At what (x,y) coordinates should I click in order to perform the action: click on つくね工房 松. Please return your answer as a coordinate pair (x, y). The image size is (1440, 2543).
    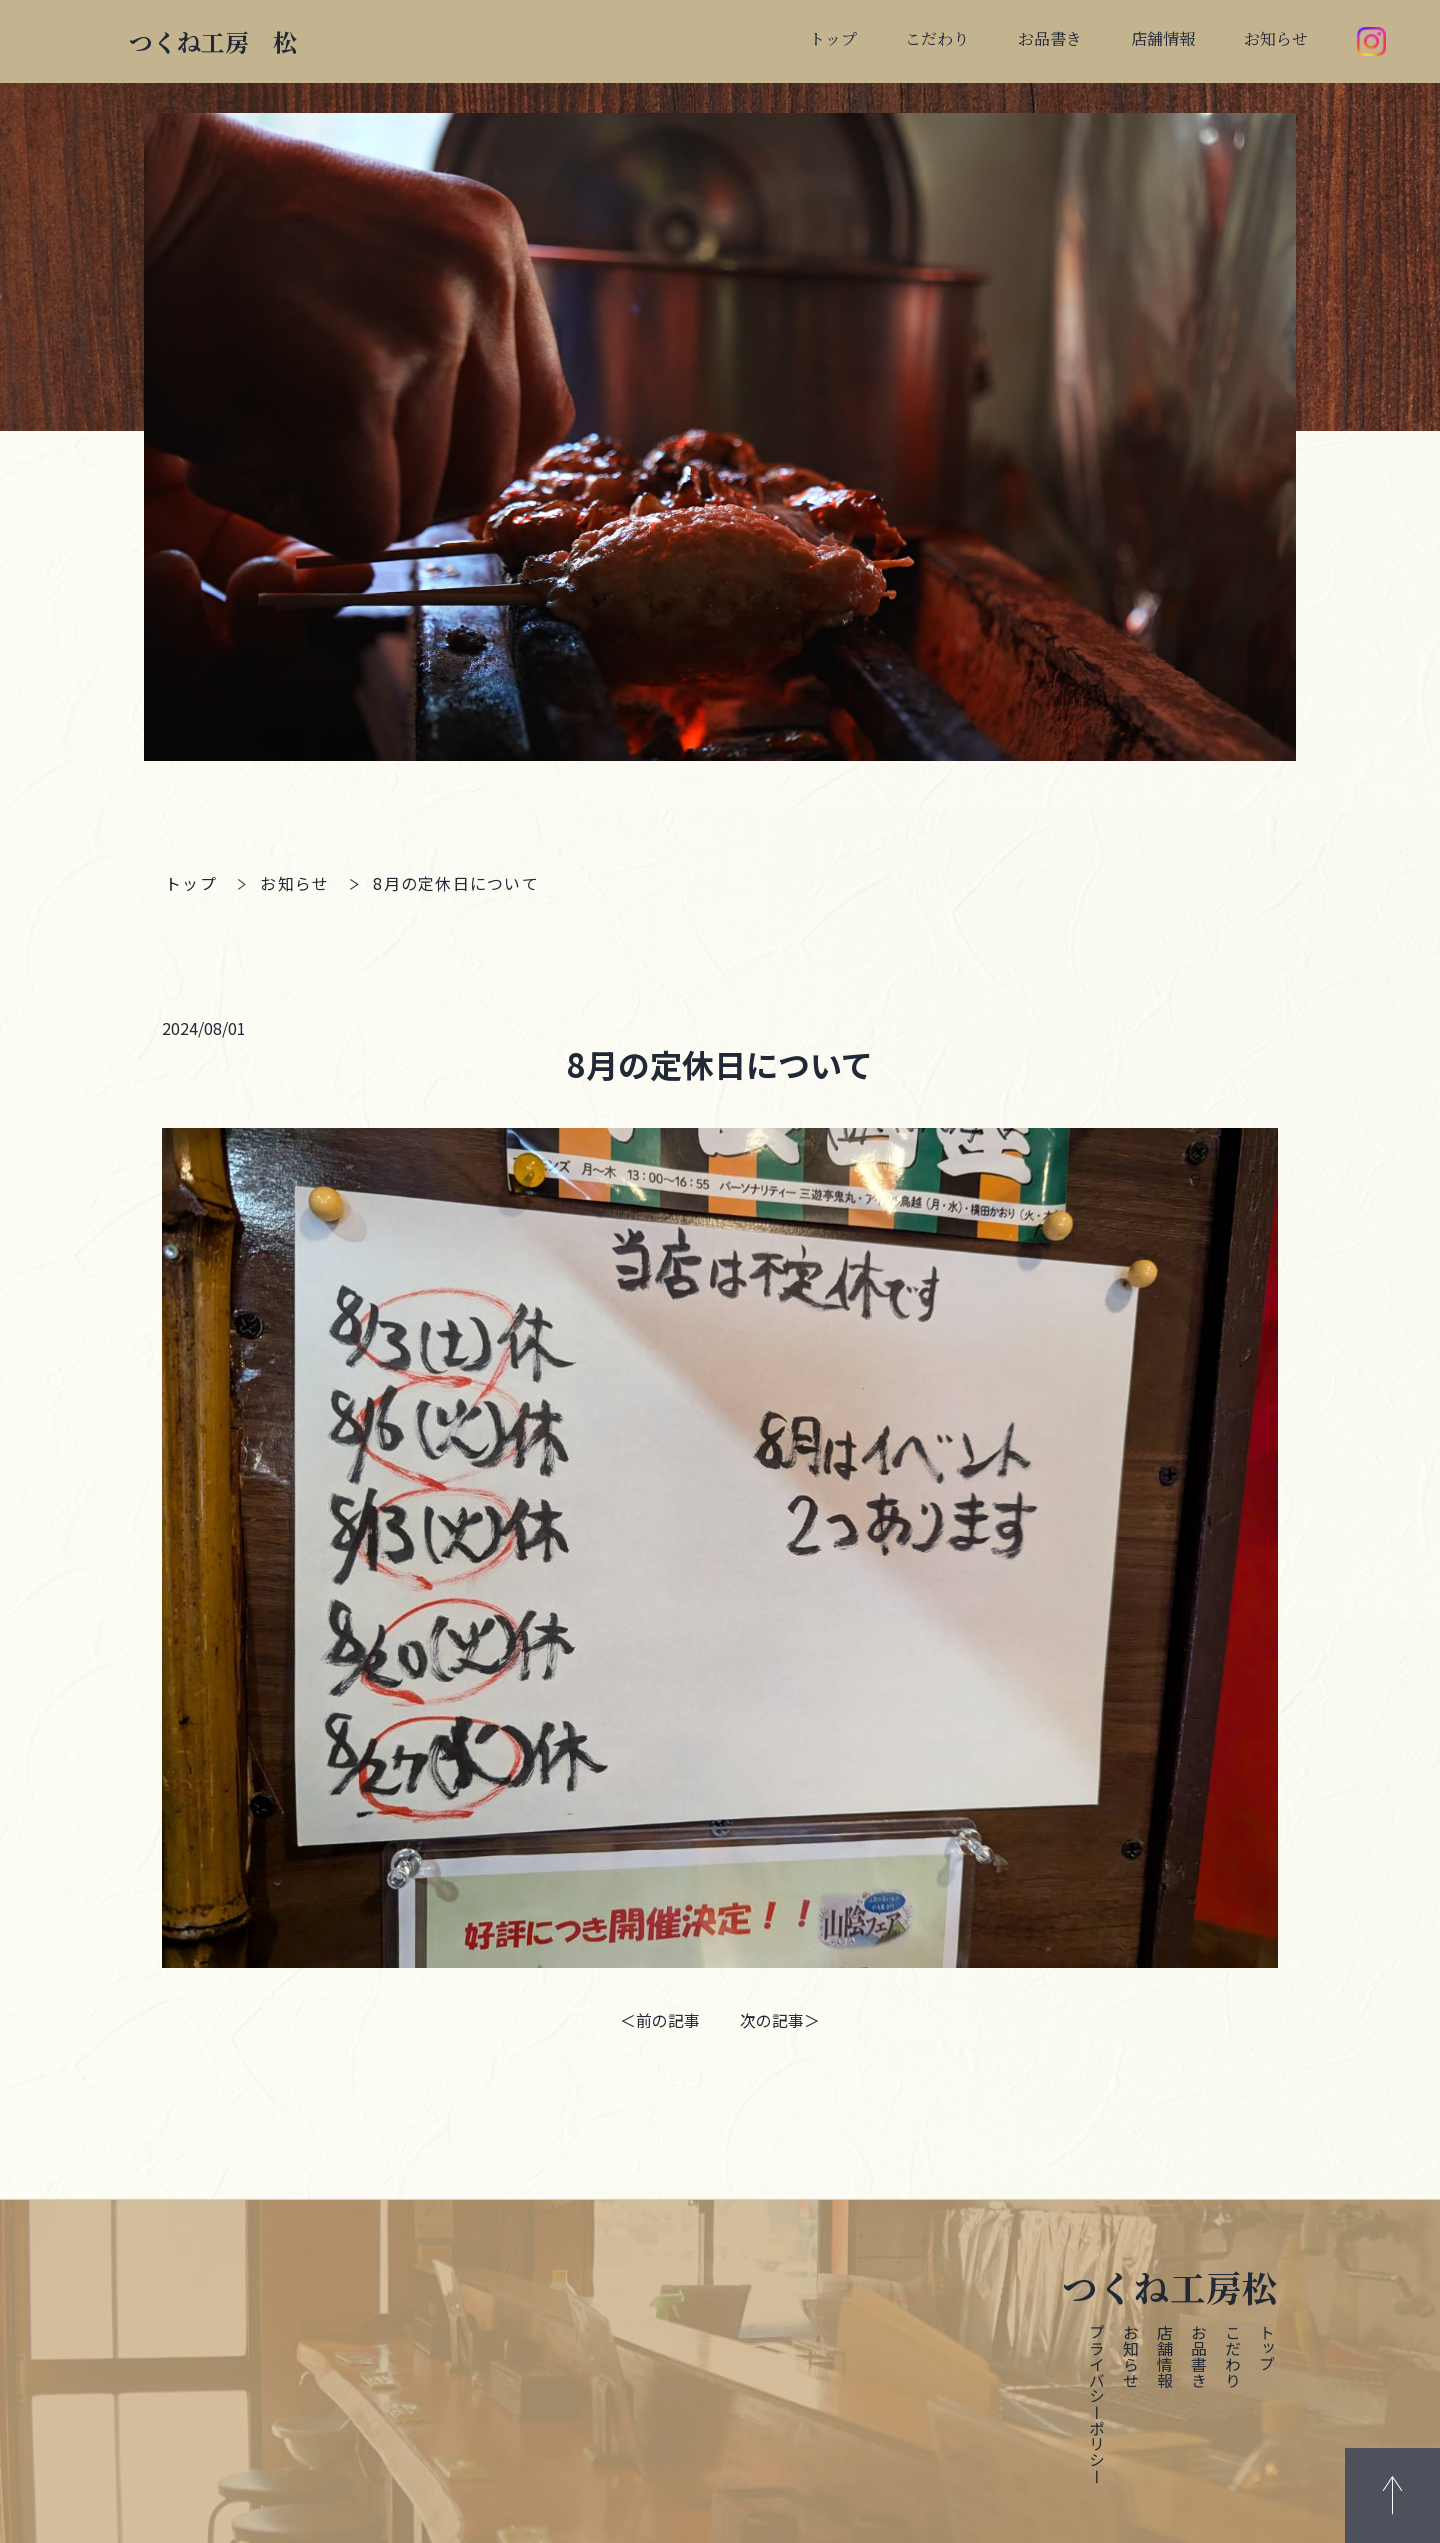
    Looking at the image, I should click on (213, 41).